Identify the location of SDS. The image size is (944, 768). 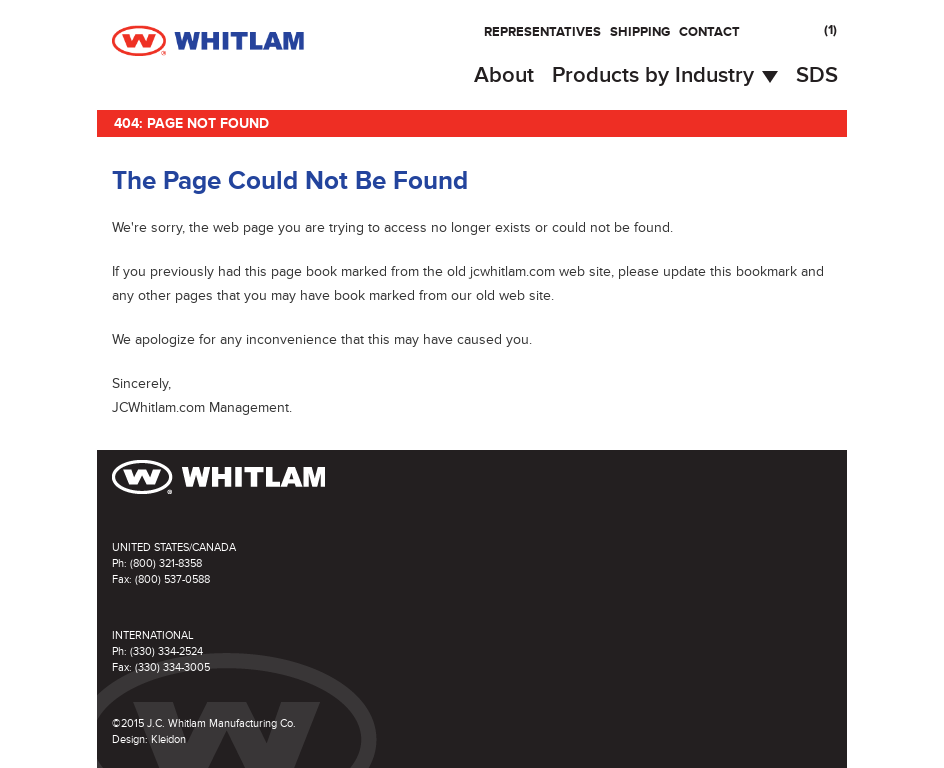
(817, 75).